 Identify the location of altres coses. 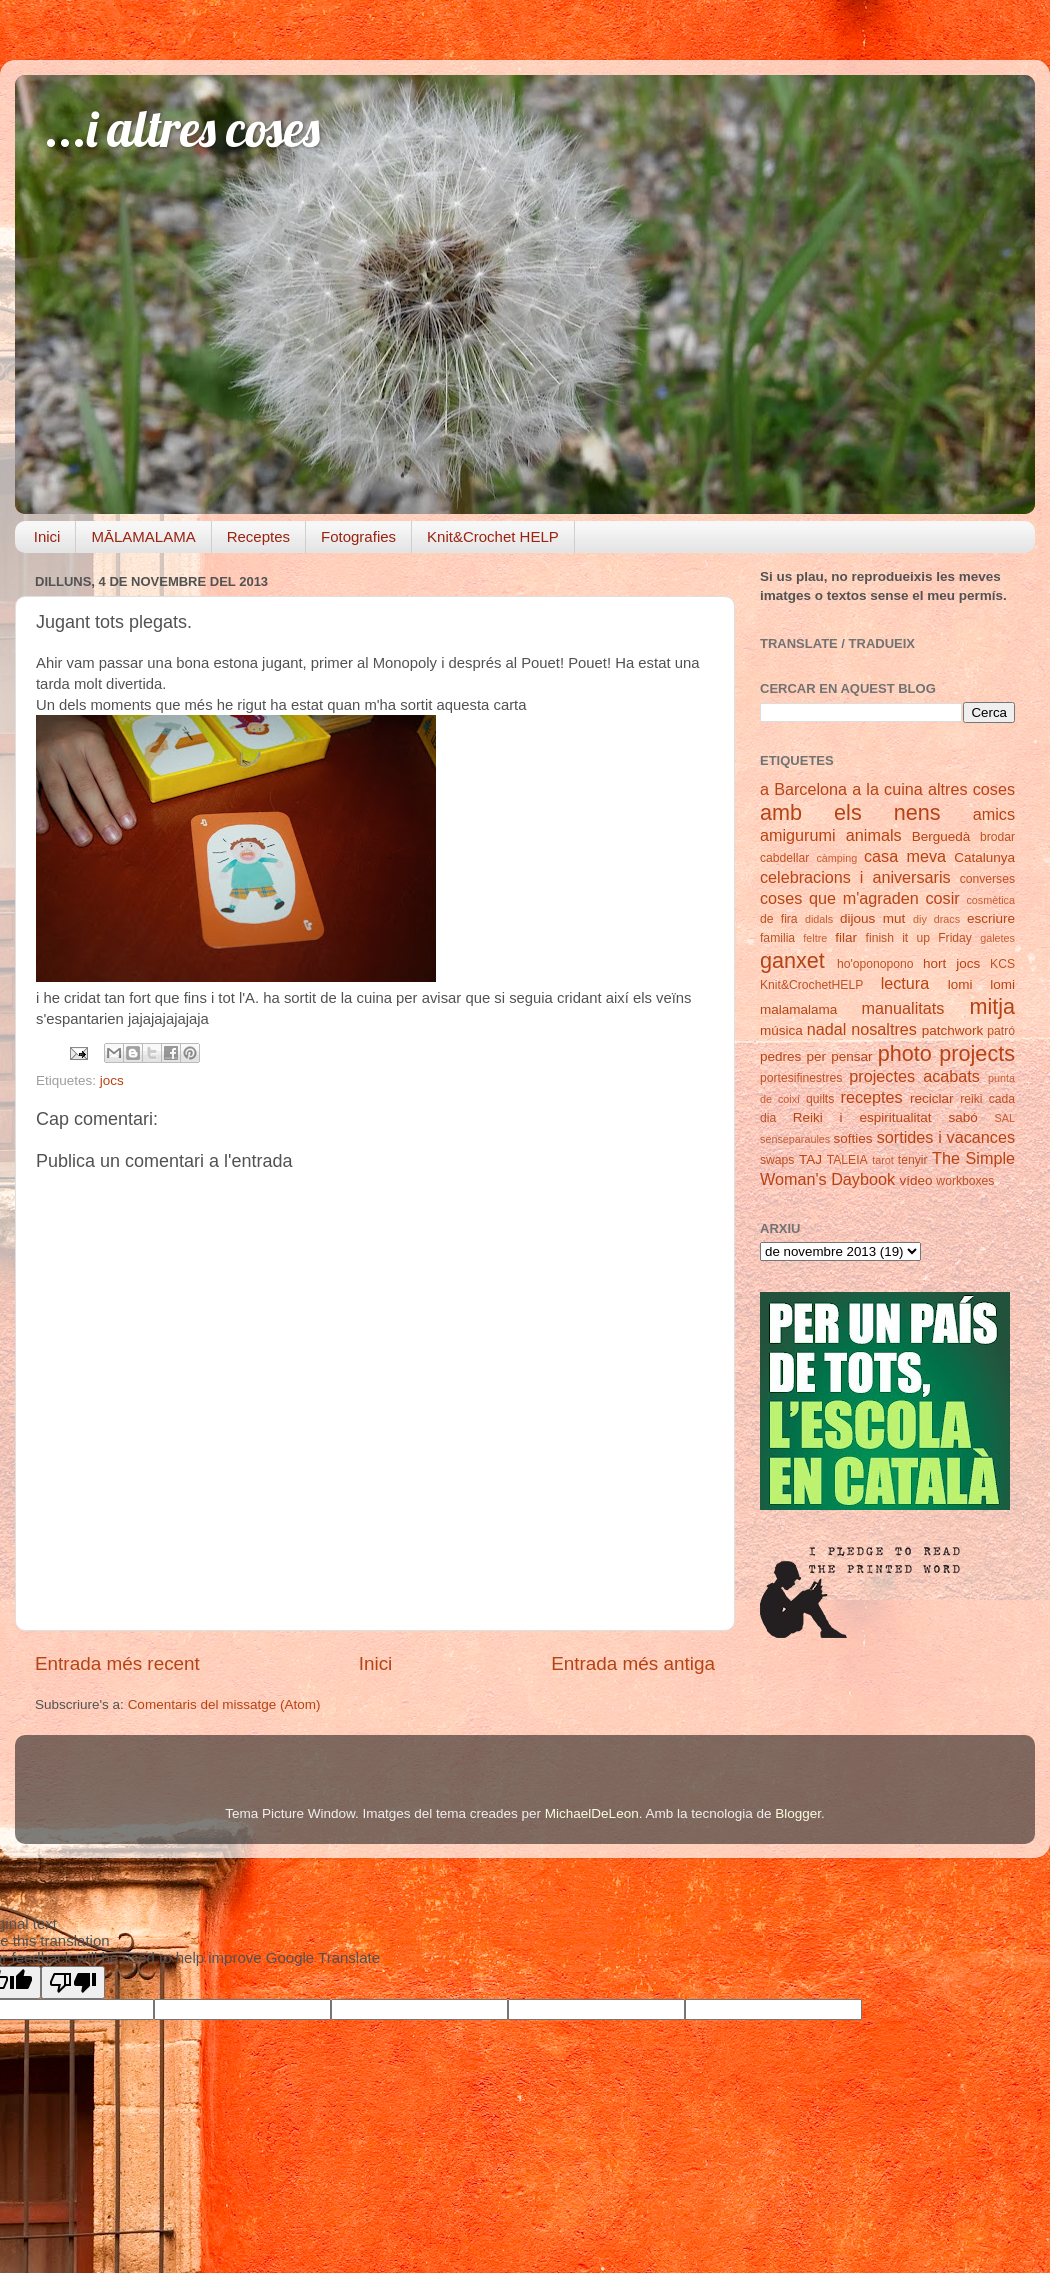
(971, 789).